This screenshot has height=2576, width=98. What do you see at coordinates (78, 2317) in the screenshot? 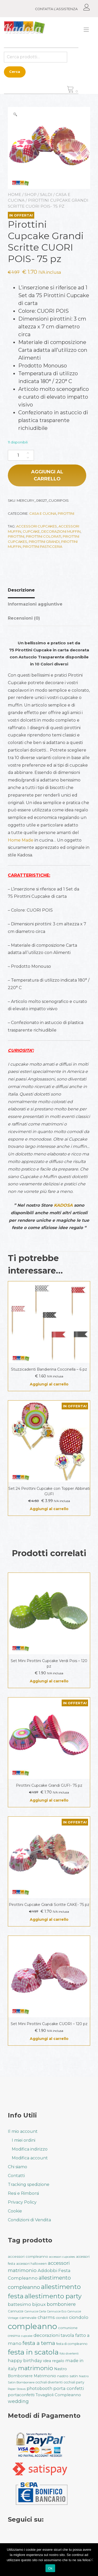
I see `ciondolo [ciondolo (50 prodotti)]` at bounding box center [78, 2317].